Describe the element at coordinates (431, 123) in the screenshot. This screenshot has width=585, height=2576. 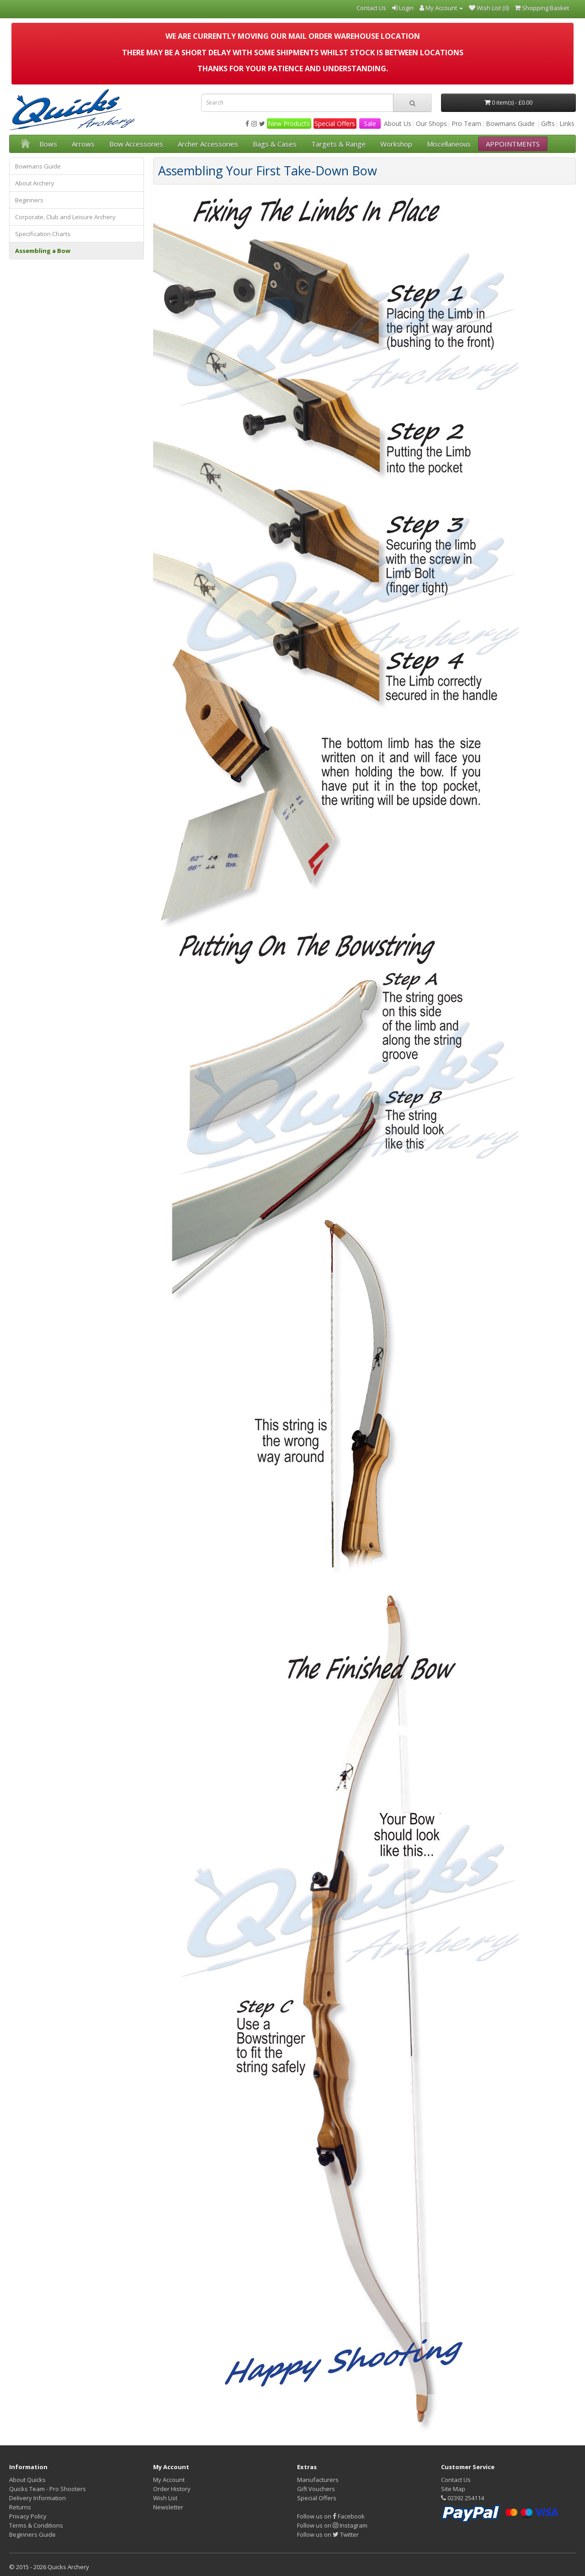
I see `Our Shops` at that location.